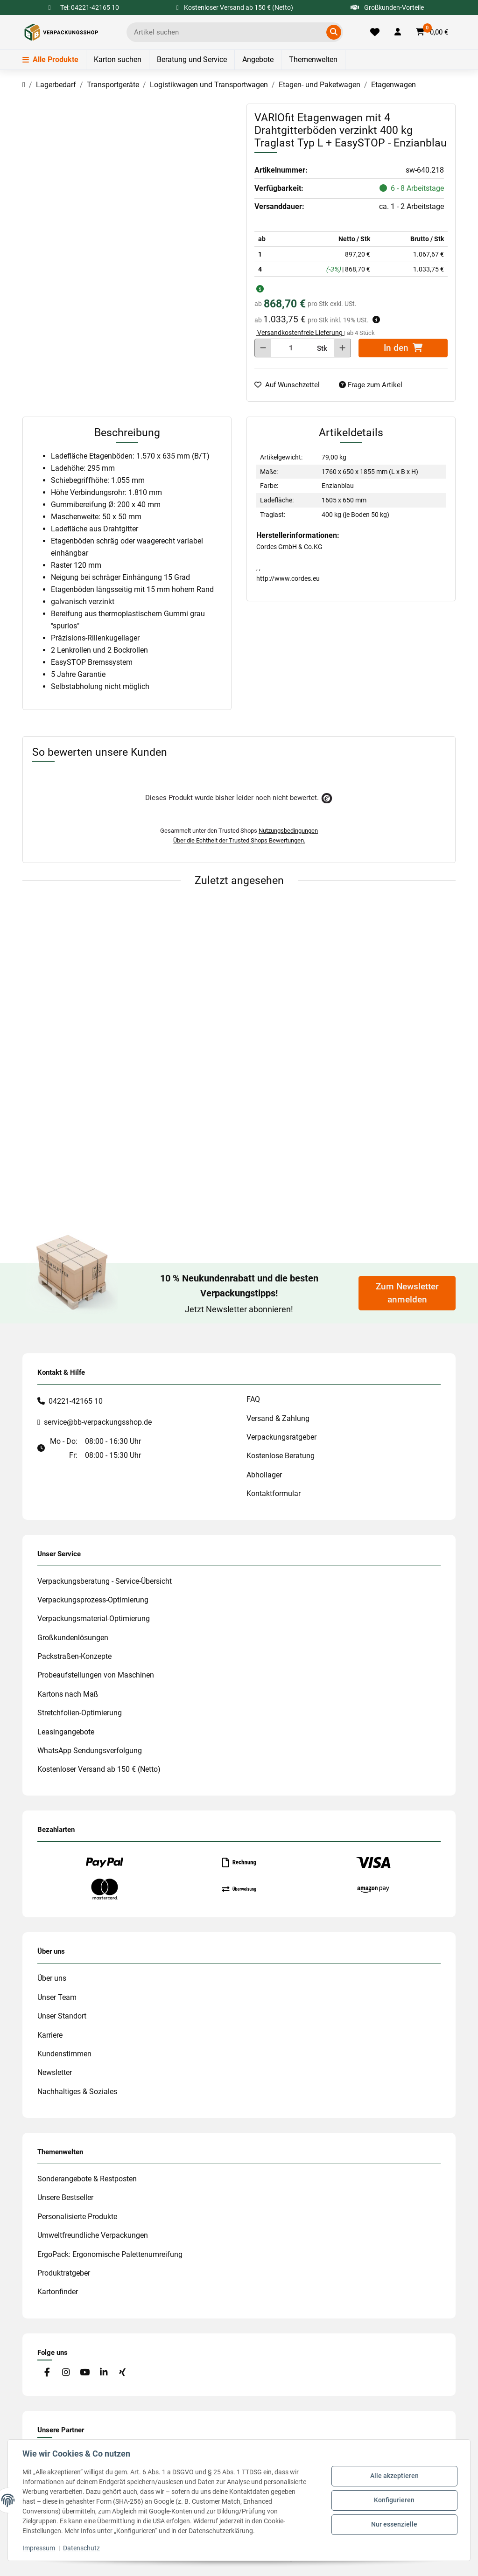 This screenshot has height=2576, width=478. What do you see at coordinates (394, 2524) in the screenshot?
I see `Nur essenzielle` at bounding box center [394, 2524].